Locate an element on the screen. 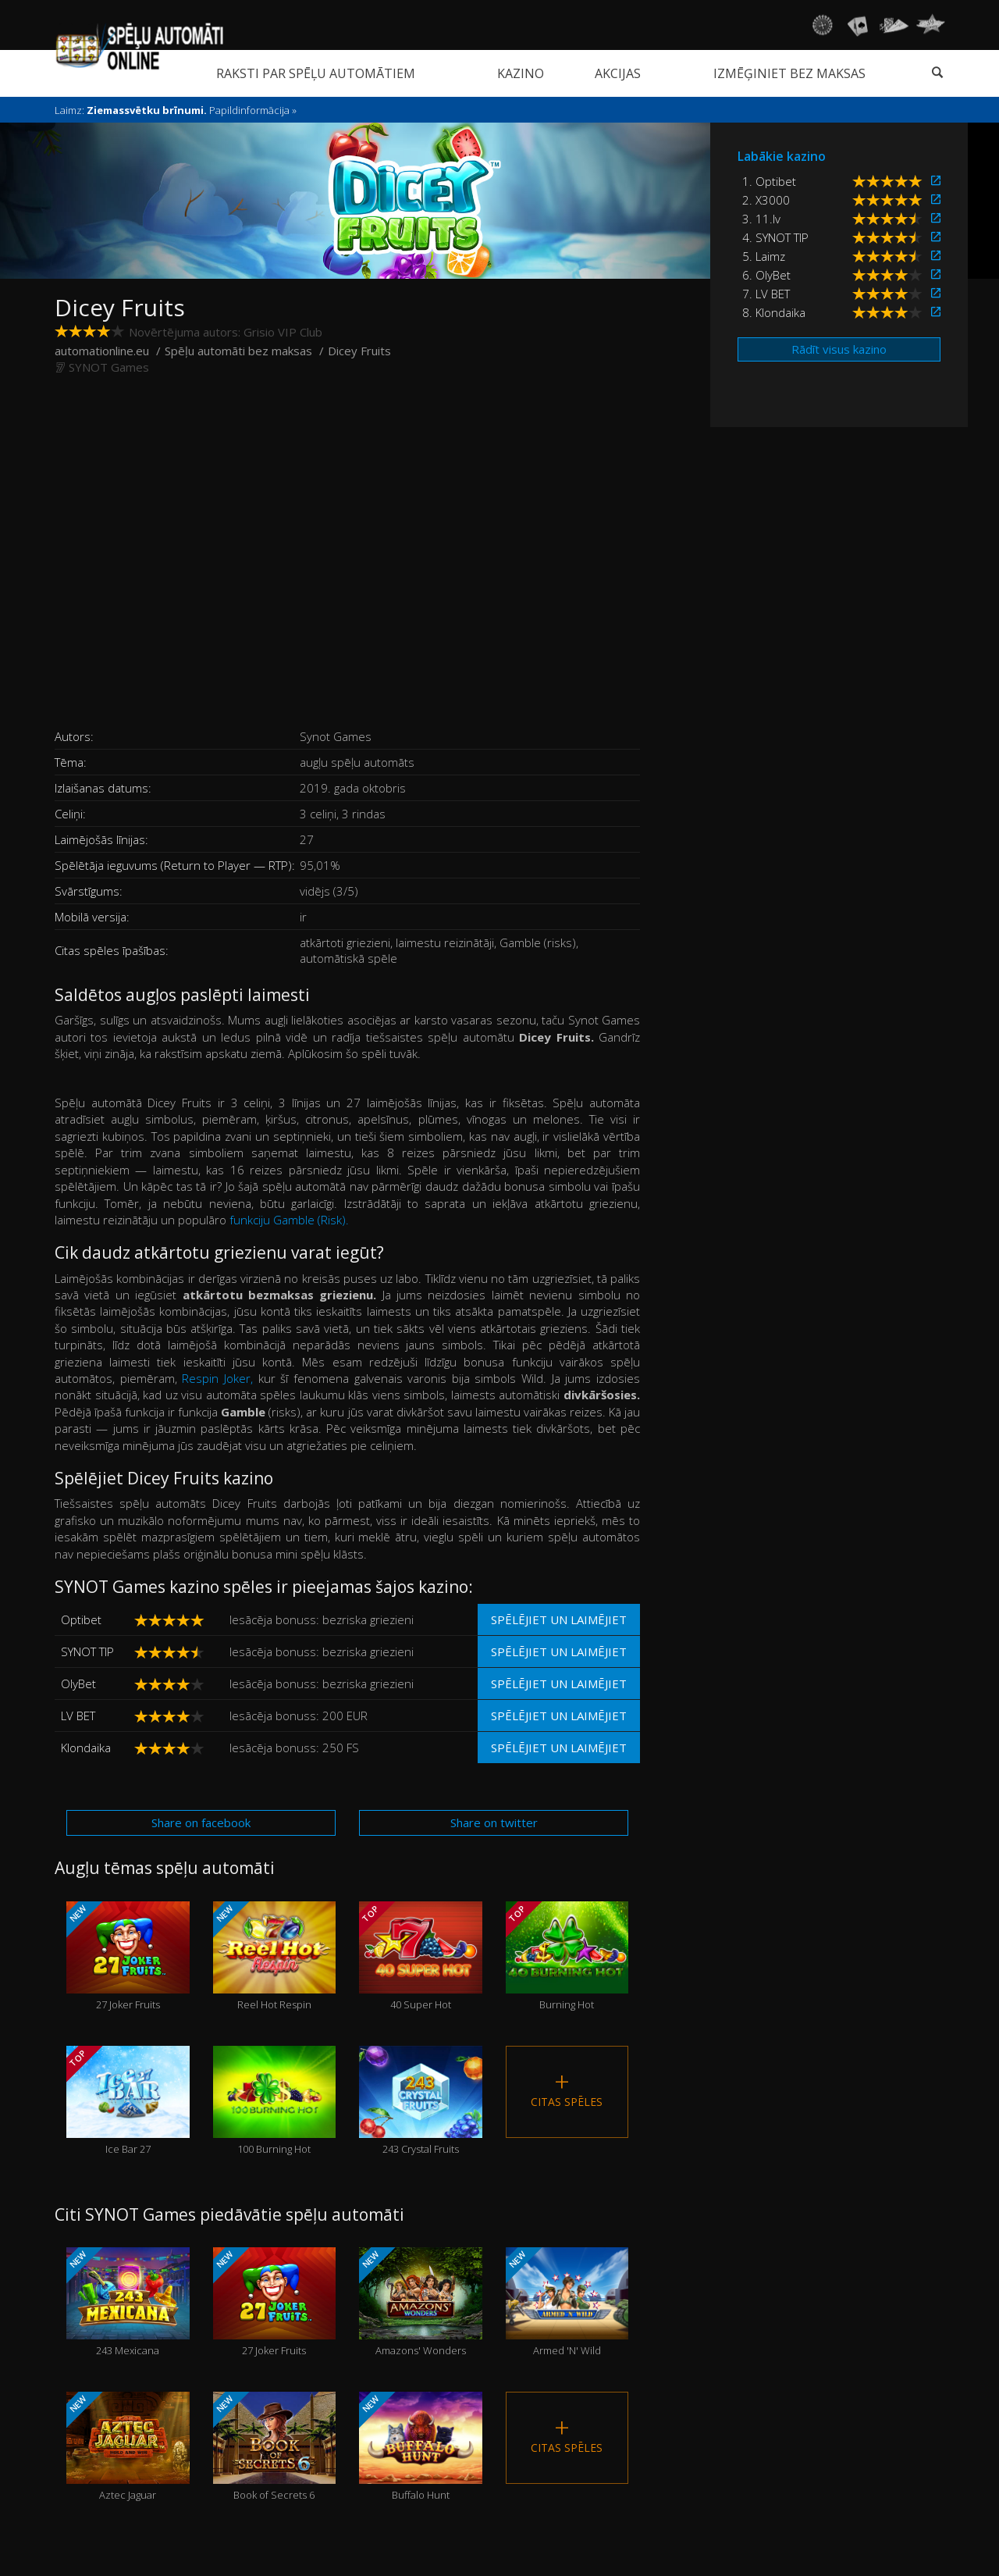  Ice Bar 27 is located at coordinates (127, 2101).